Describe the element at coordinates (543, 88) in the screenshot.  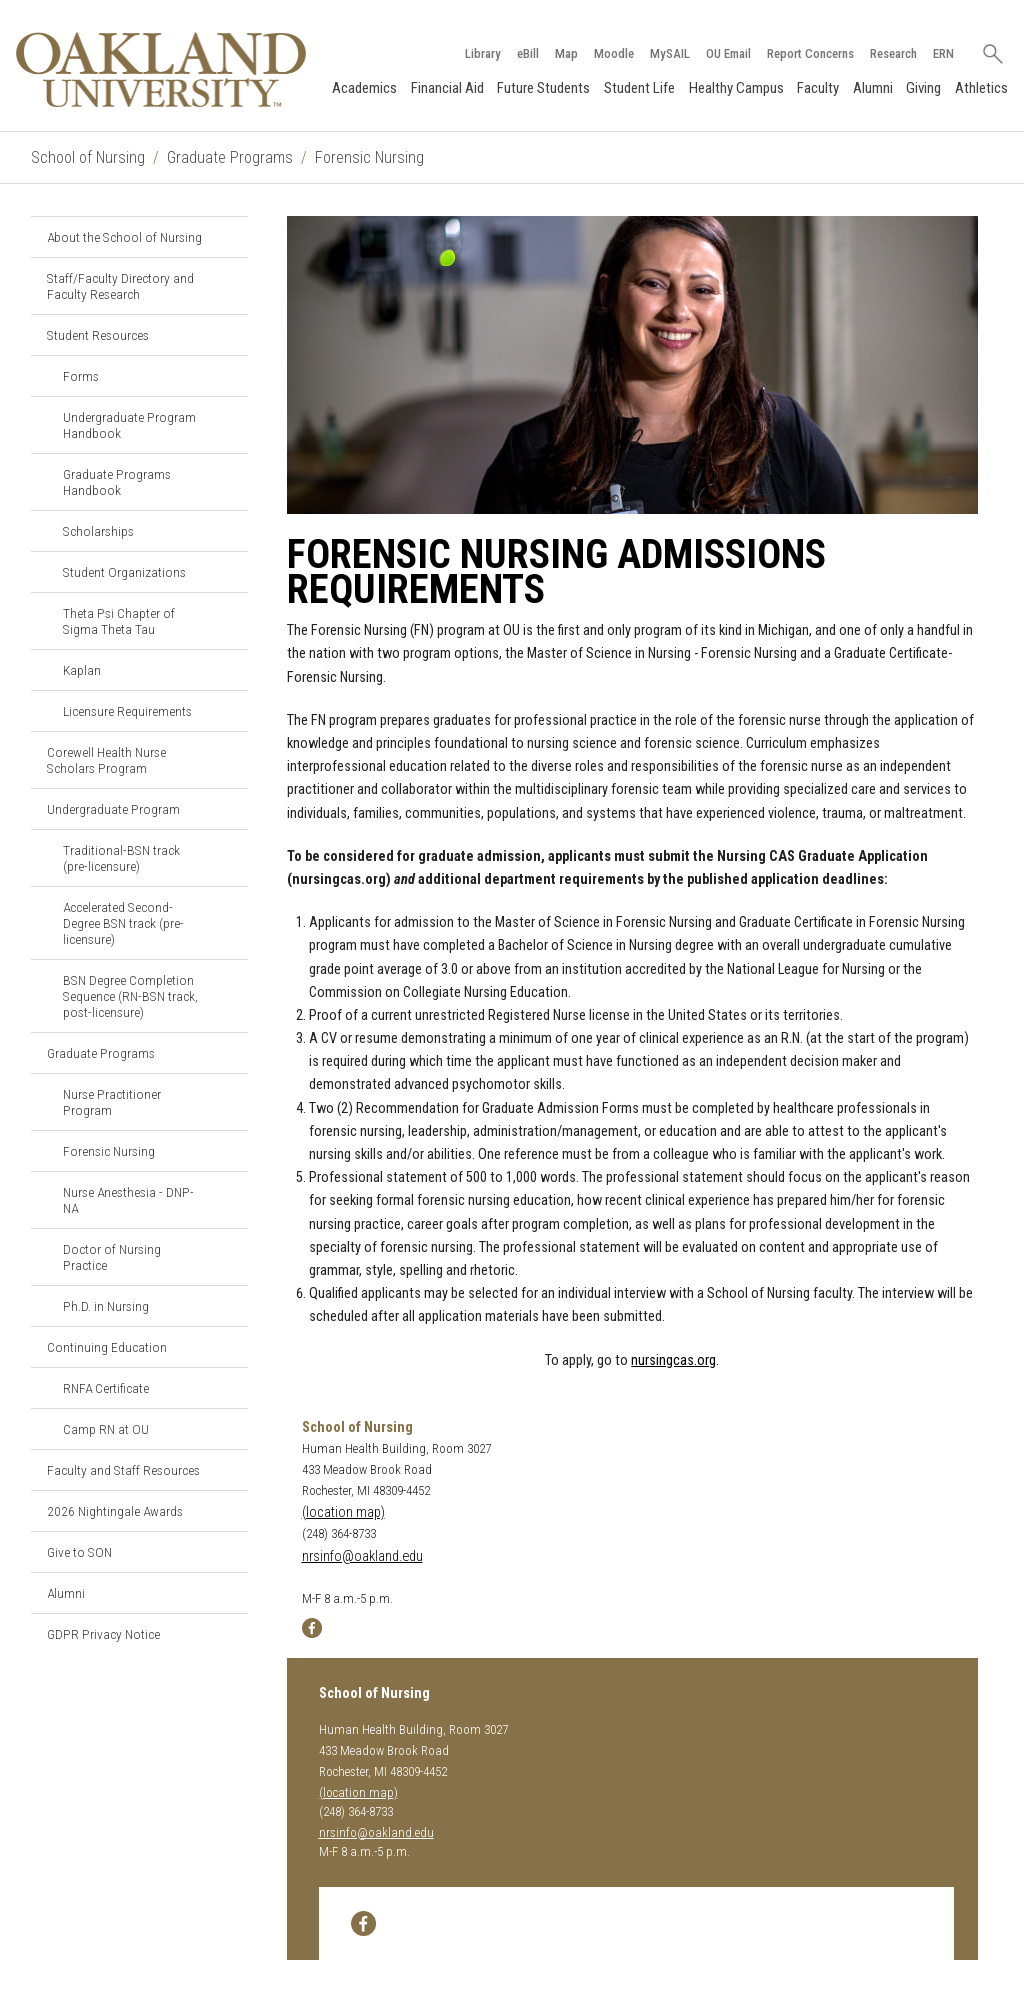
I see `Future Students` at that location.